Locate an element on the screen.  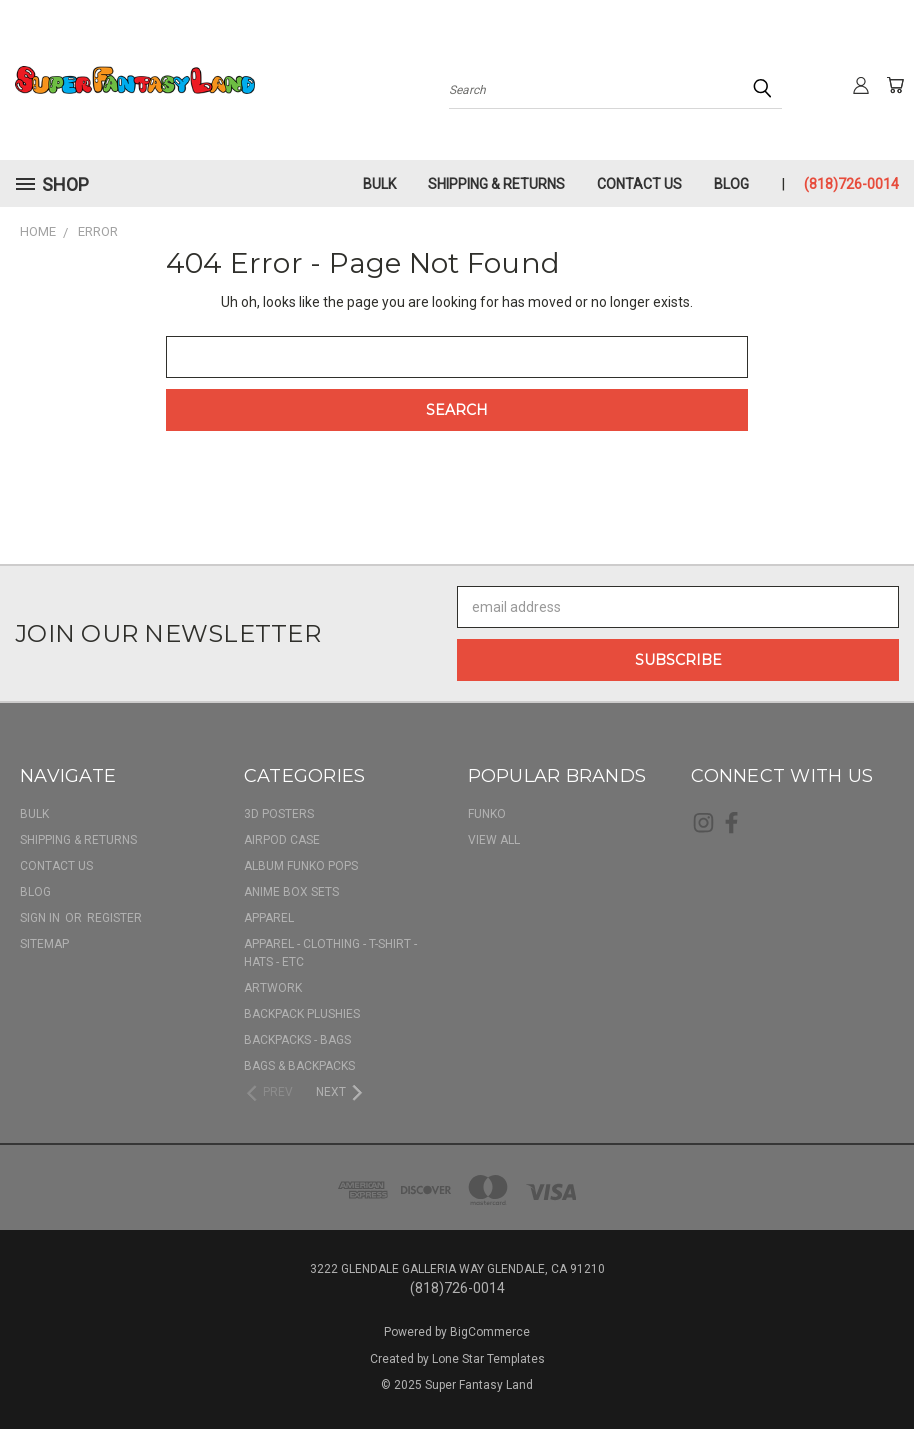
Backpacks - Bags is located at coordinates (297, 1040).